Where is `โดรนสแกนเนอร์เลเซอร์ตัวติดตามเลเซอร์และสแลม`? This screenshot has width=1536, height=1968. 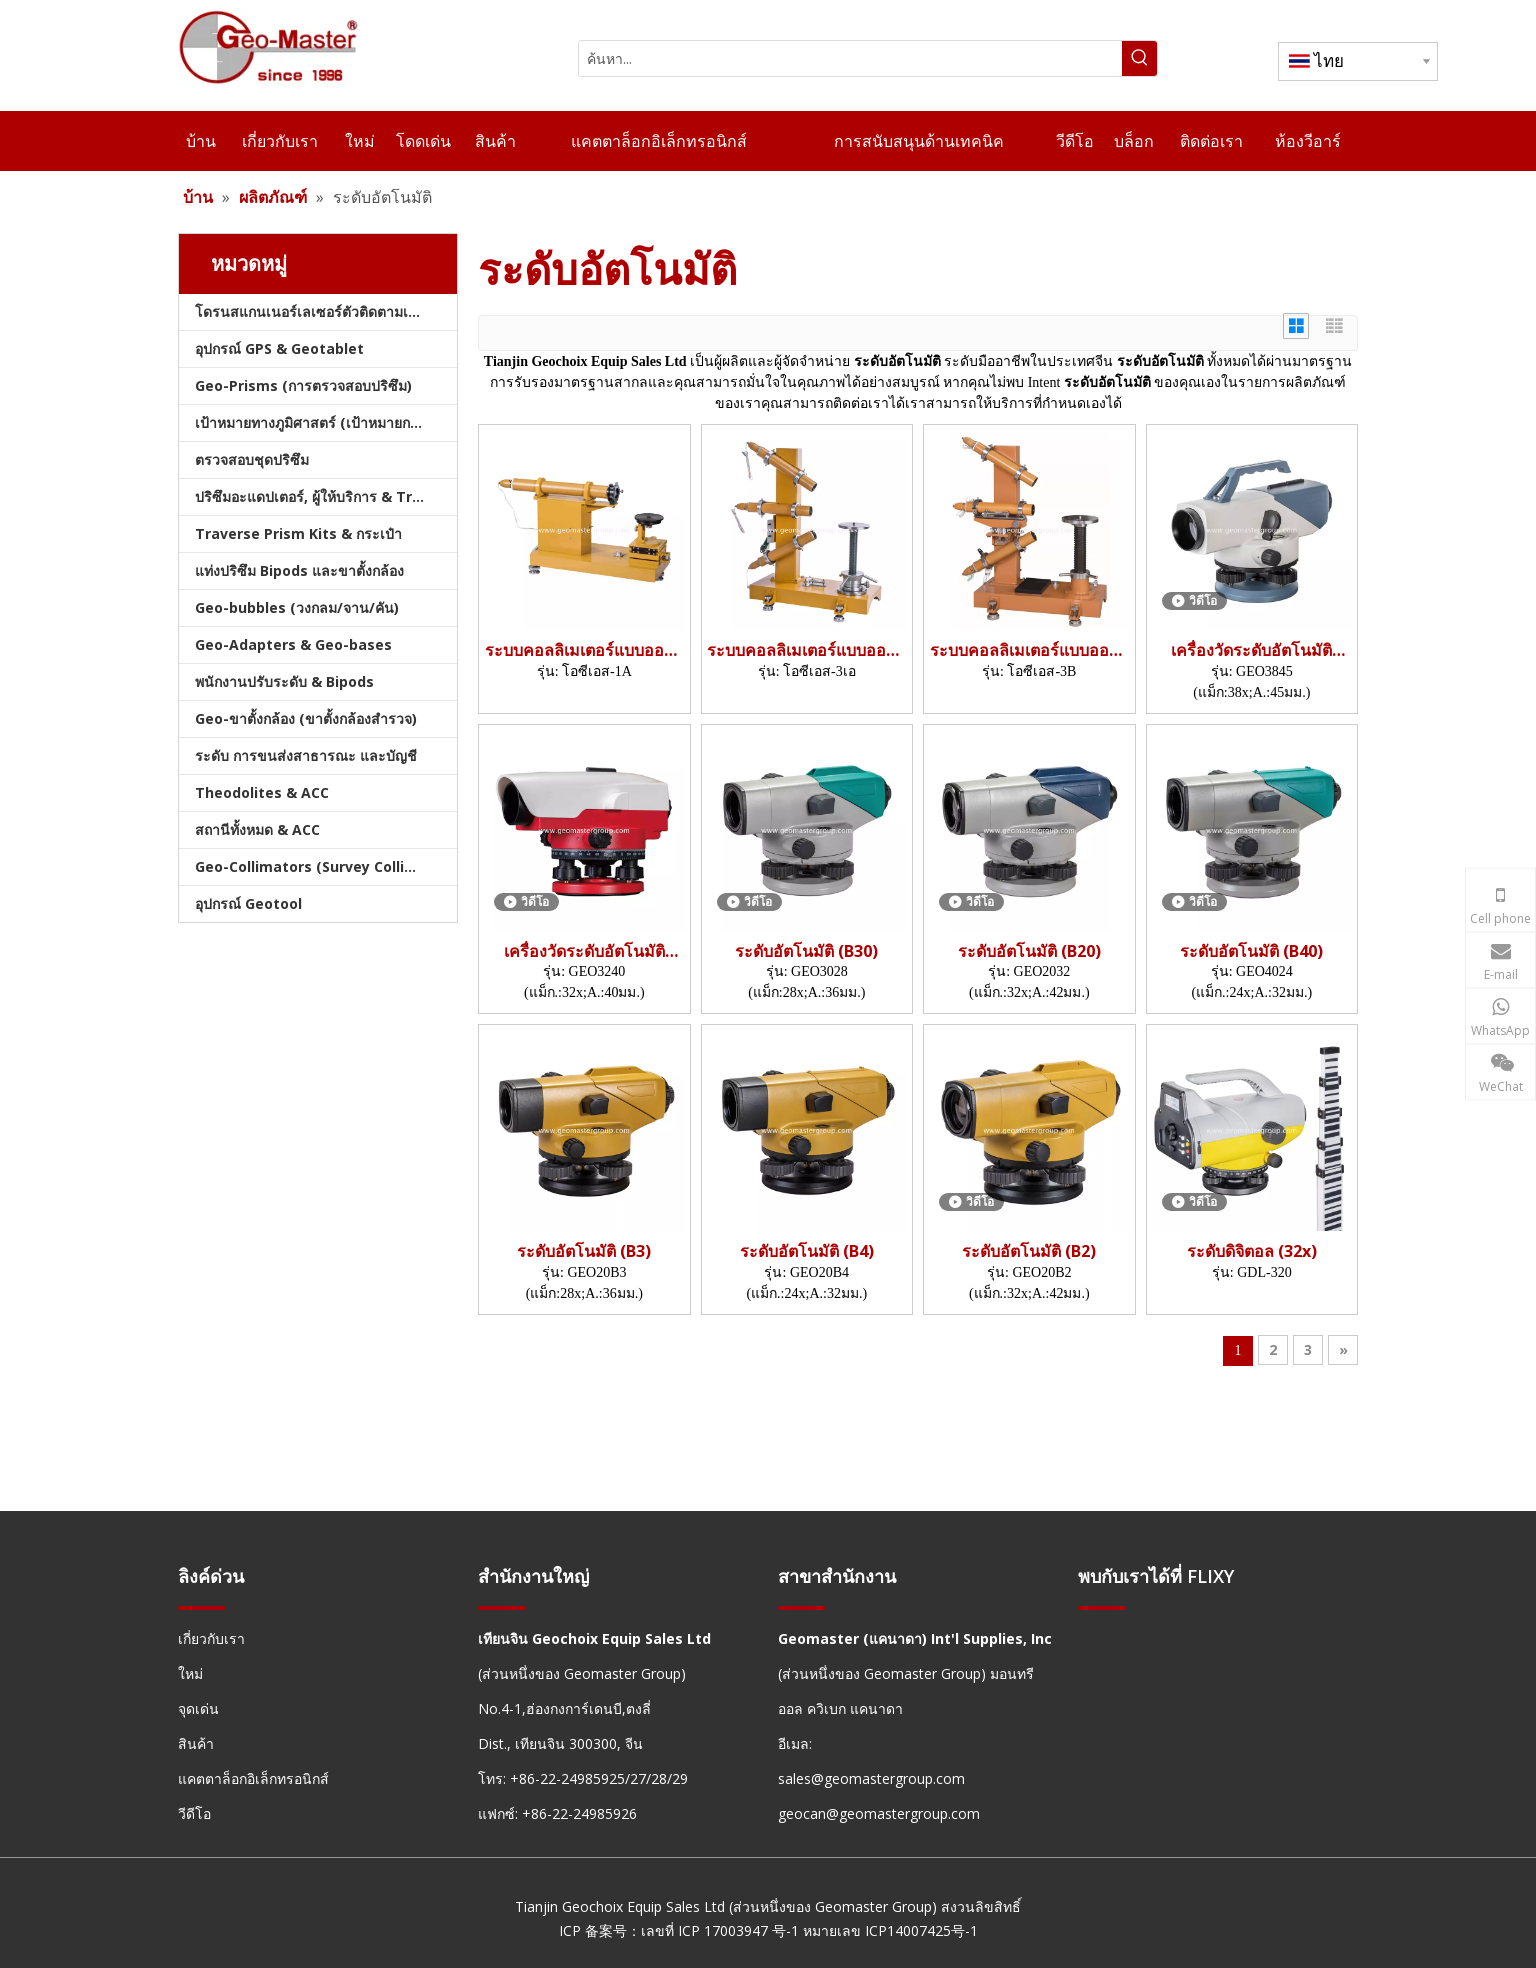
โดรนสแกนเนอร์เลเซอร์ตัวติดตามเลเซอร์และสแลม is located at coordinates (326, 311).